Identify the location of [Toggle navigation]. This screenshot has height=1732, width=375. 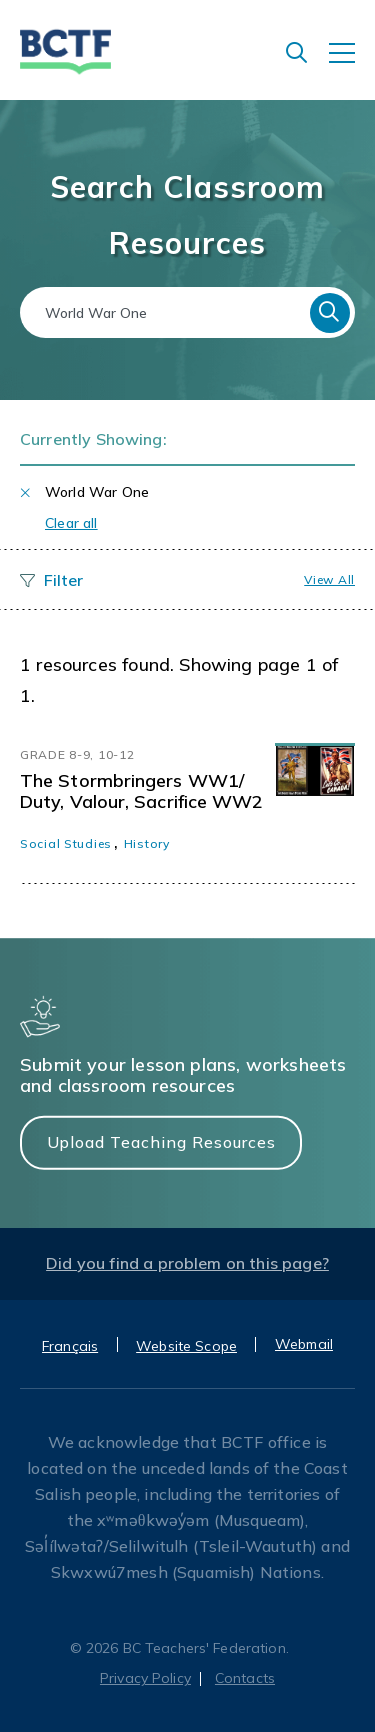
(352, 63).